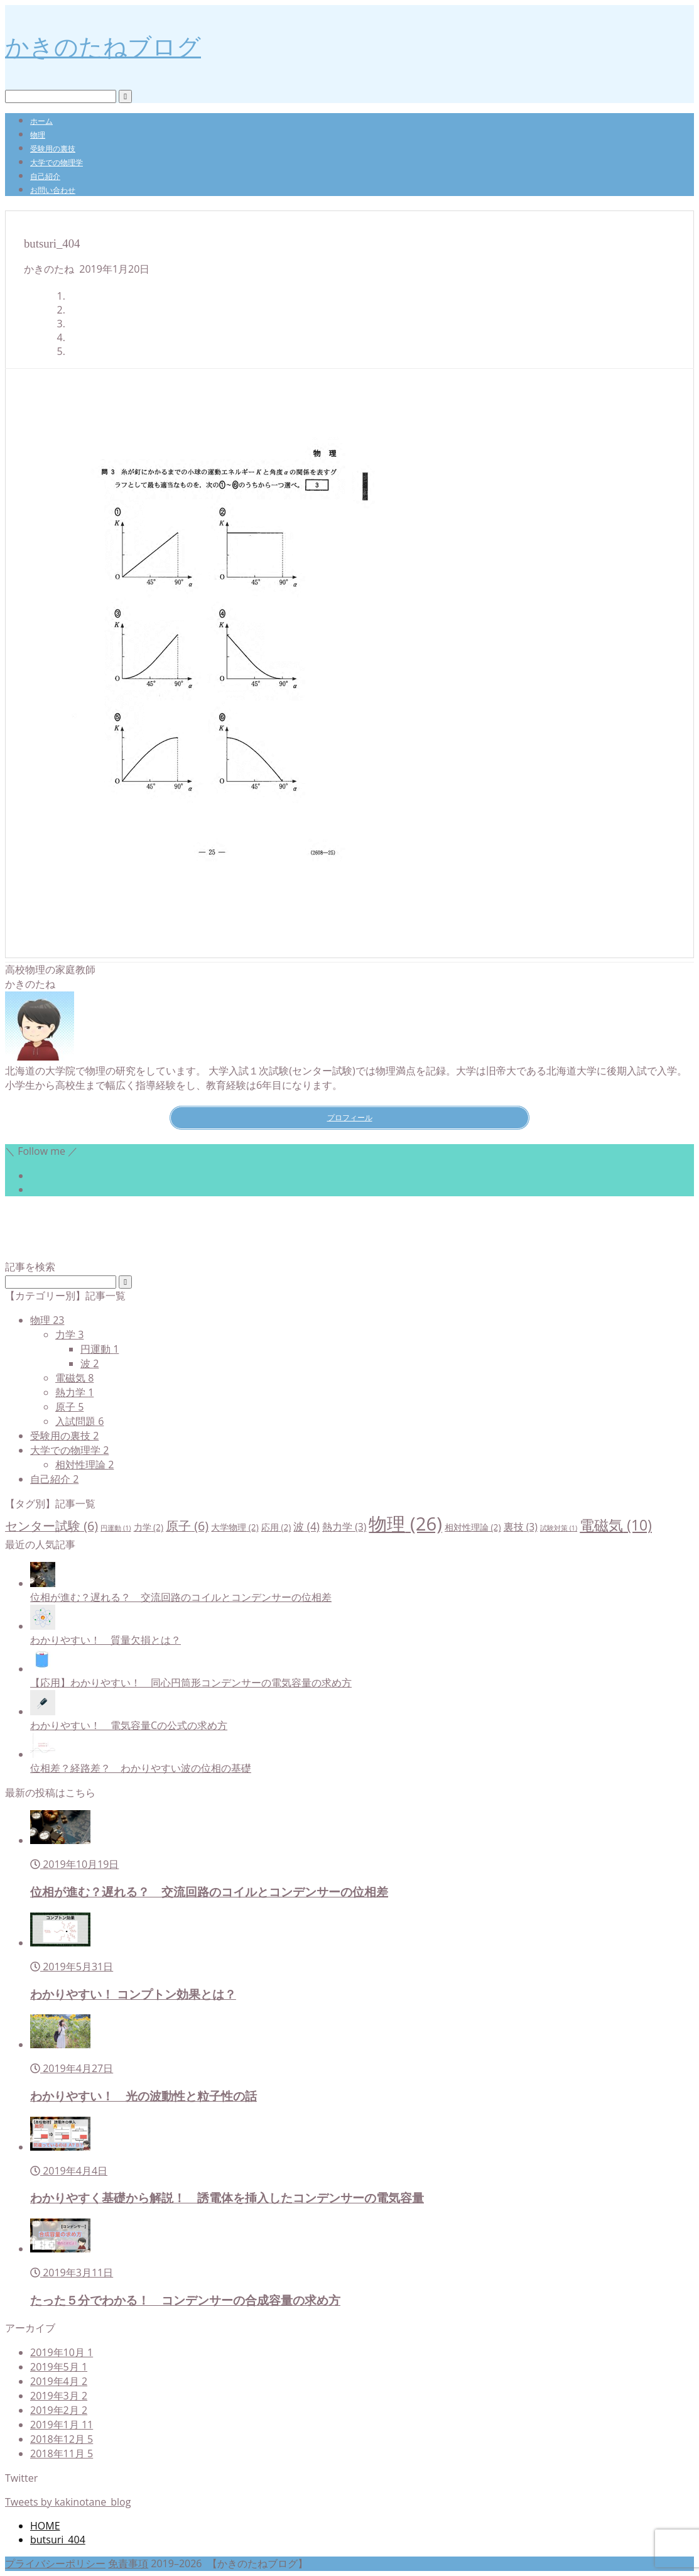 This screenshot has width=699, height=2576. Describe the element at coordinates (191, 1682) in the screenshot. I see `【応用】わかりやすい！ 同心円筒形コンデンサーの電気容量の求め方` at that location.